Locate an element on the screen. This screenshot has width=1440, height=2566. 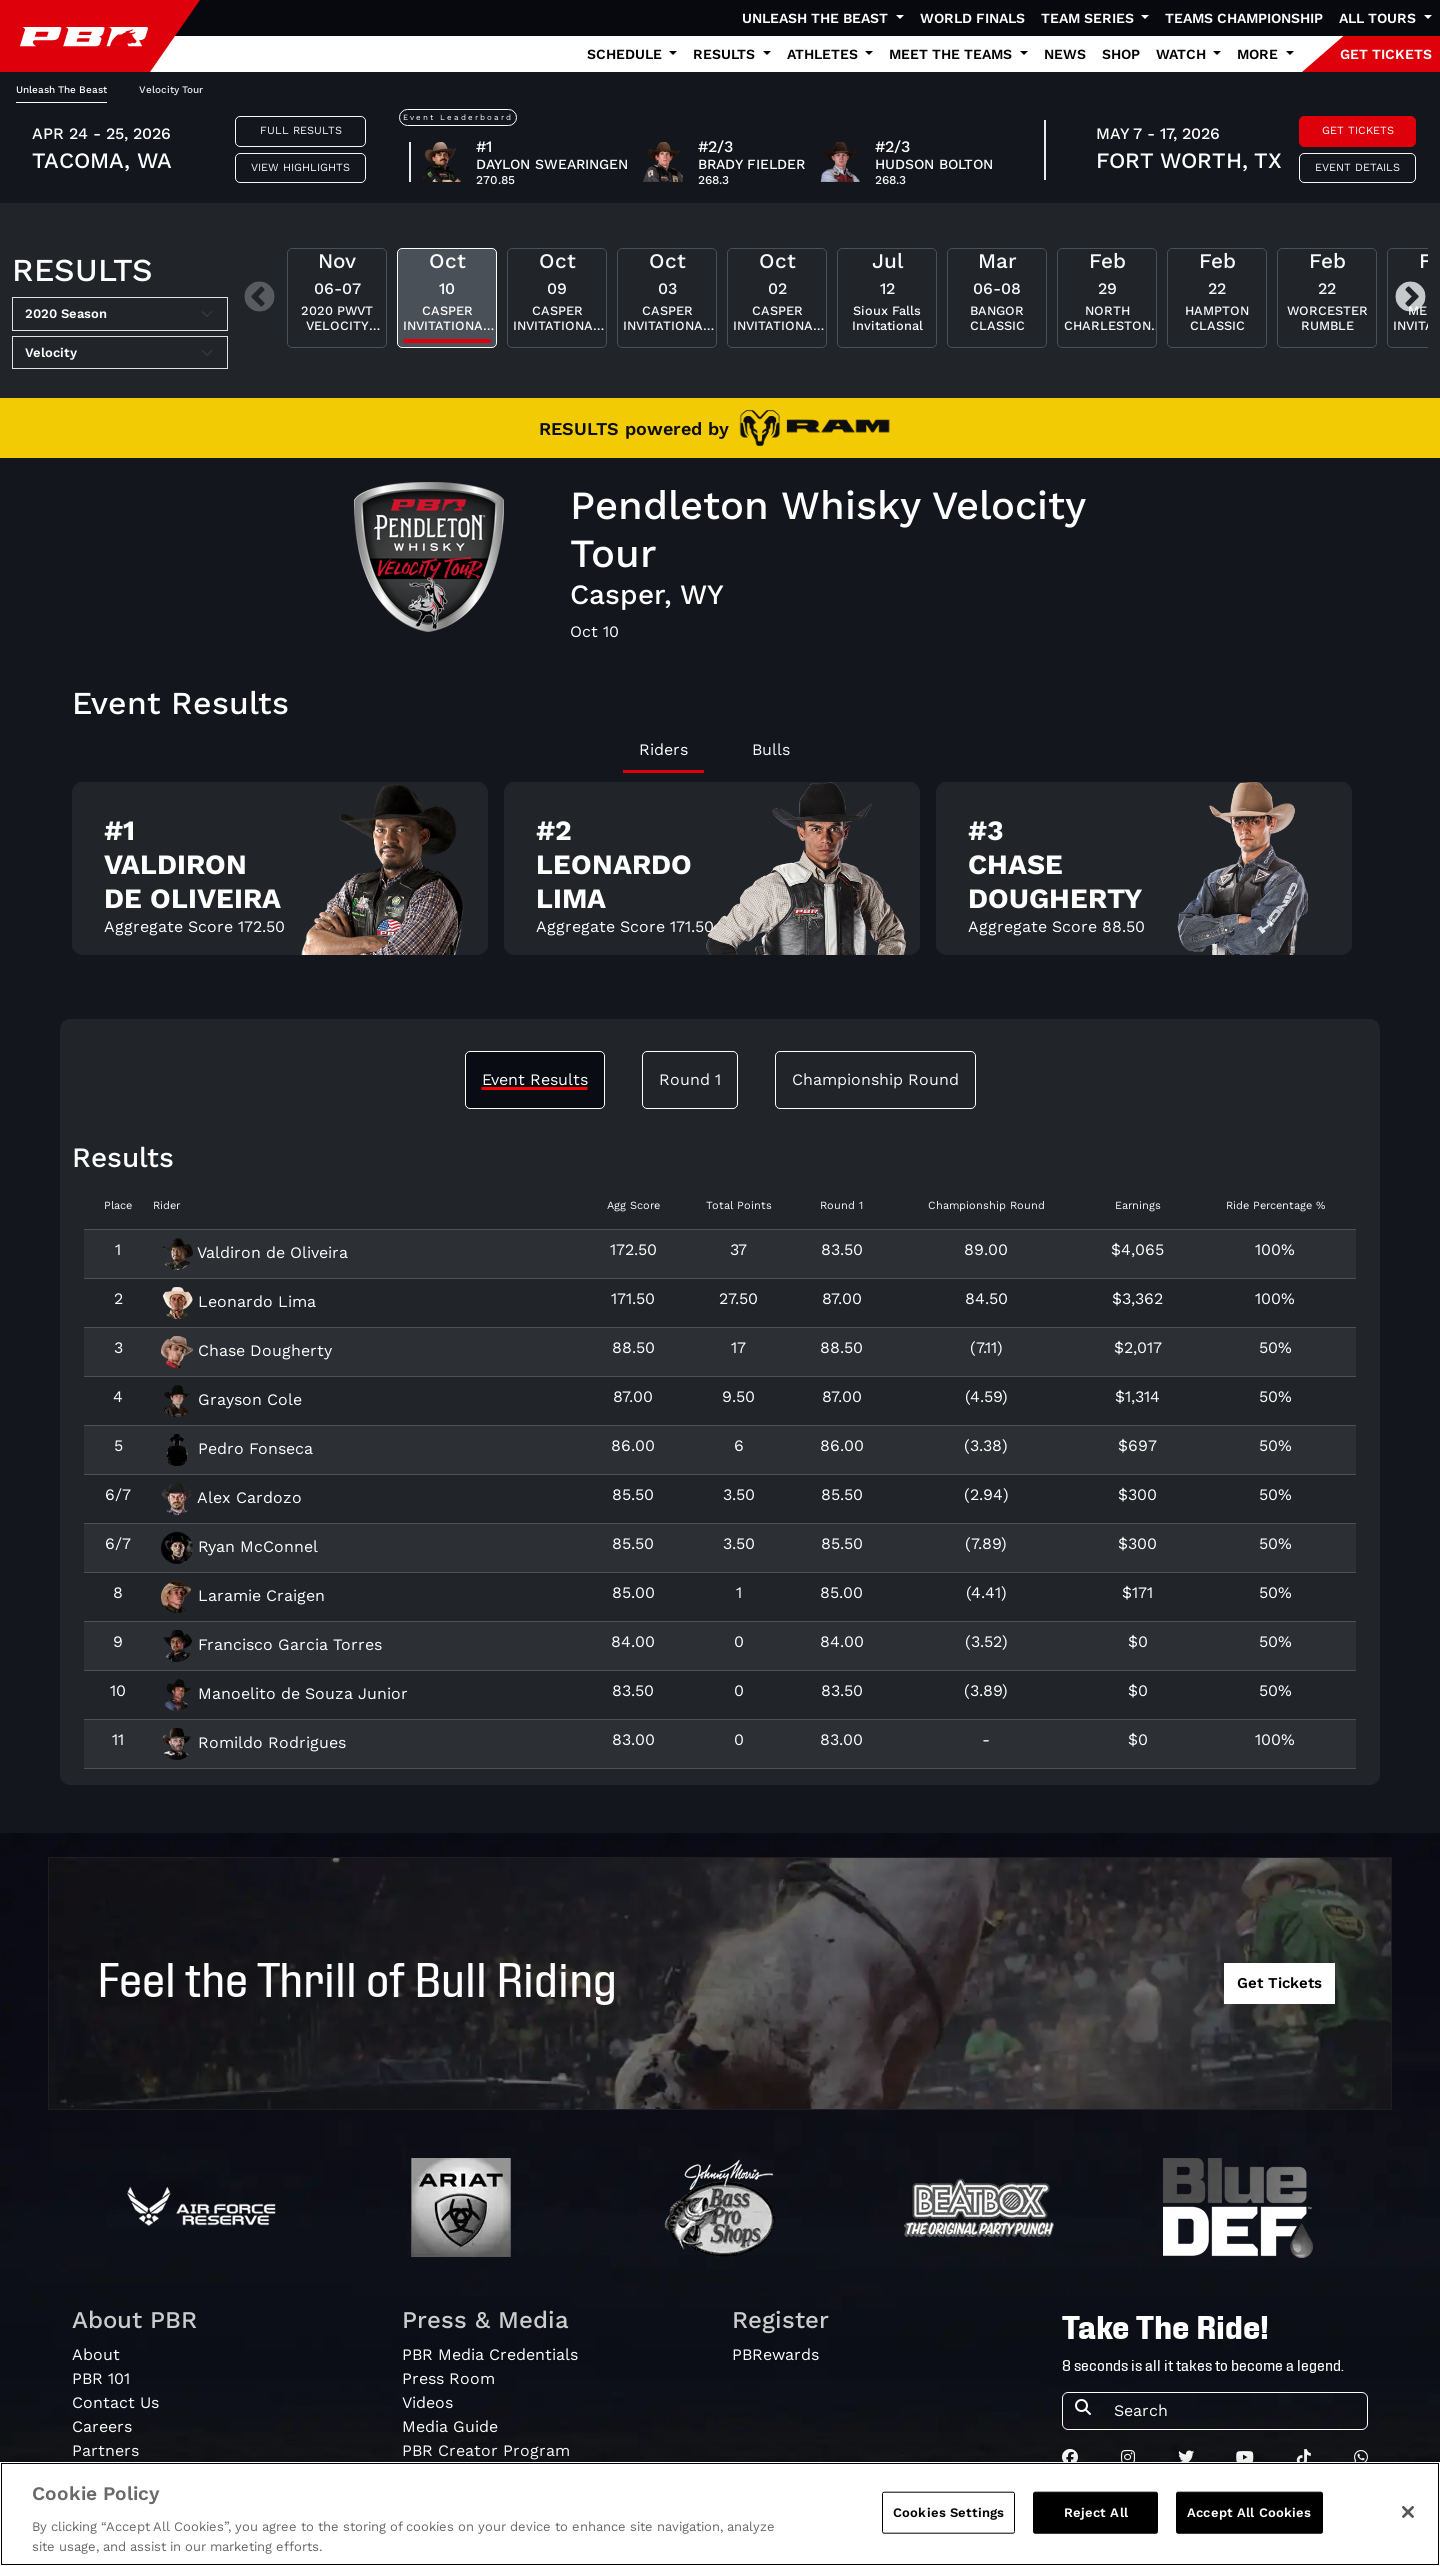
Chase Dougherty is located at coordinates (246, 1350).